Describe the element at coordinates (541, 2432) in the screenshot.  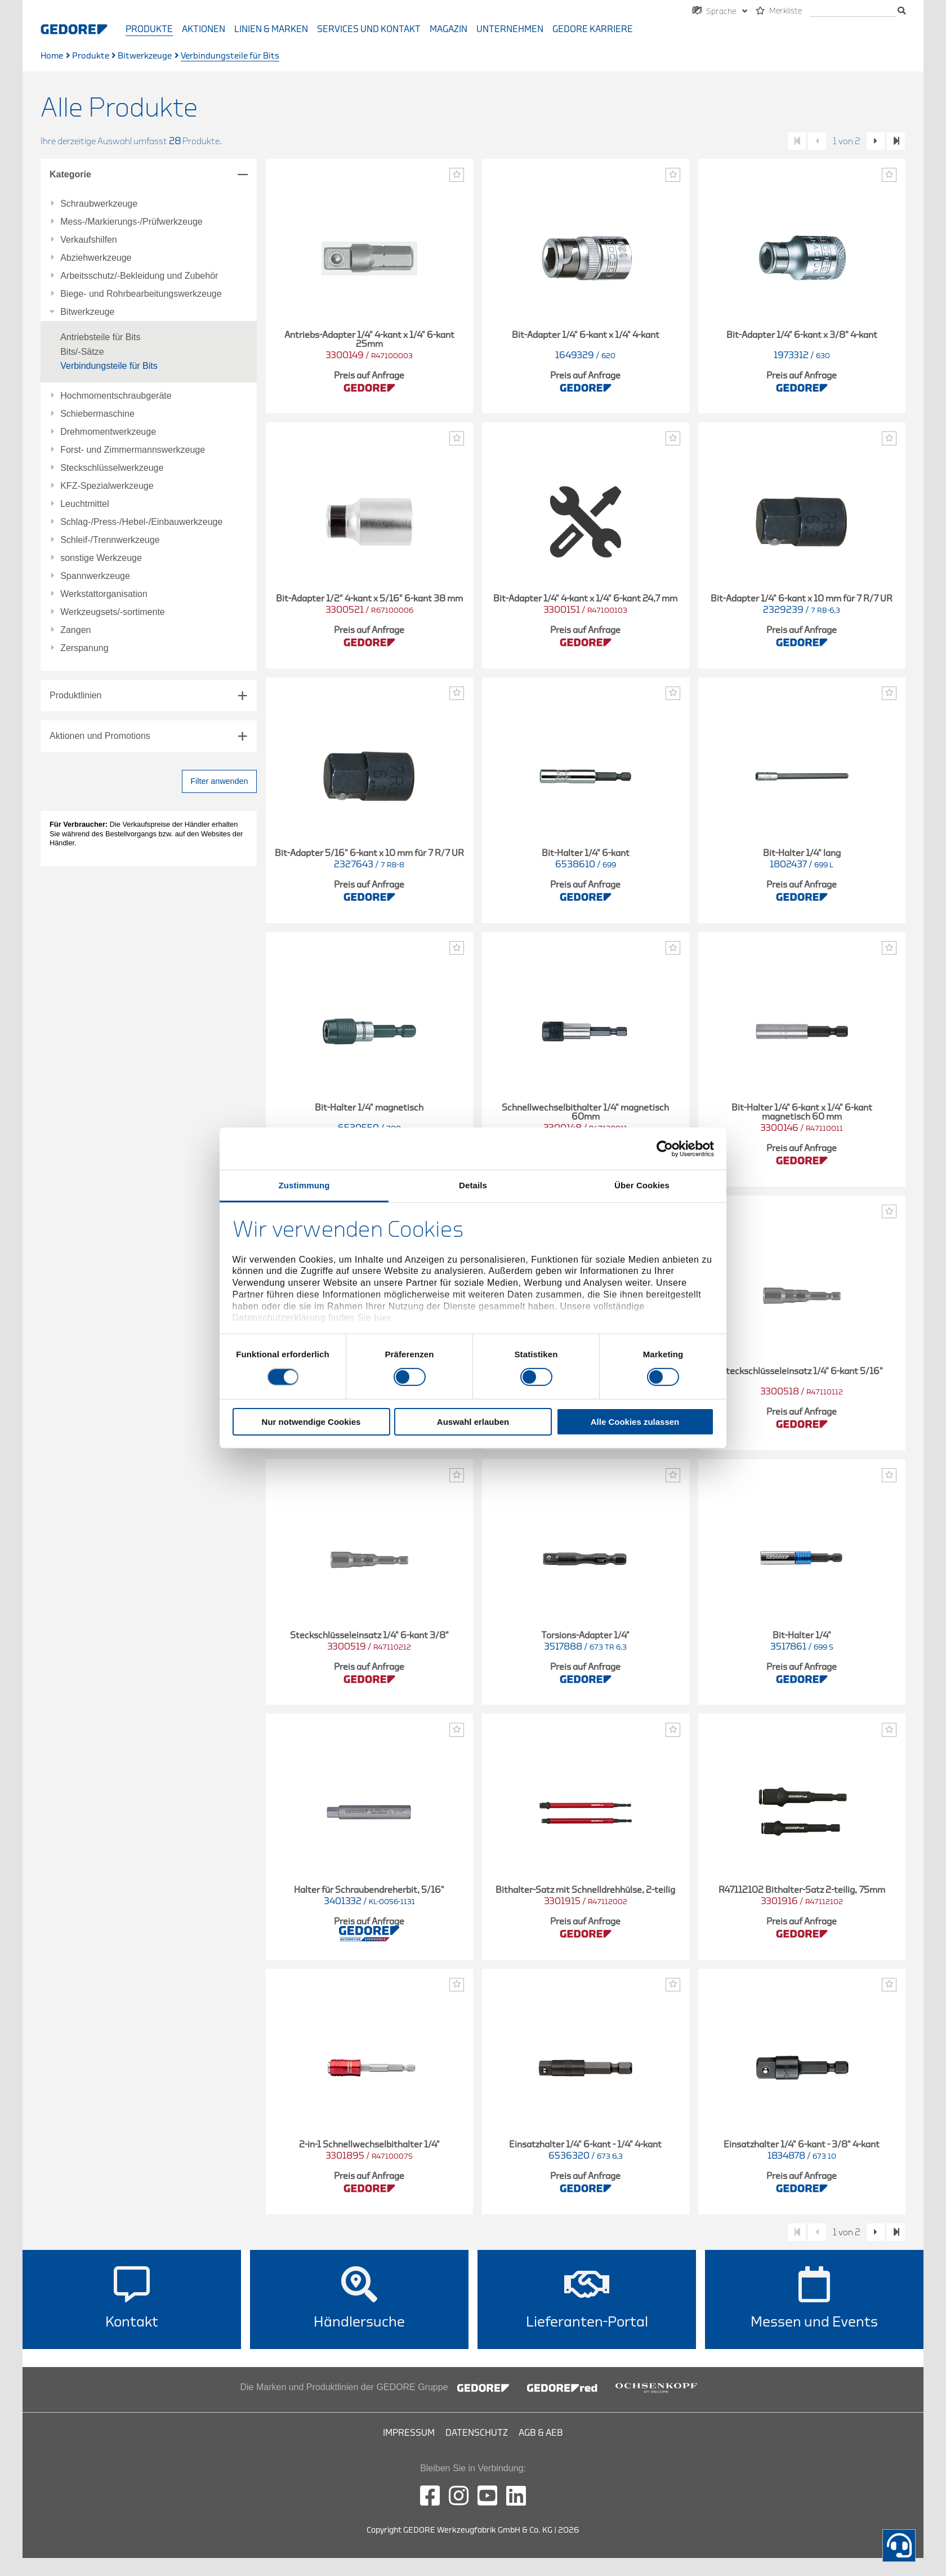
I see `AGB & AEB` at that location.